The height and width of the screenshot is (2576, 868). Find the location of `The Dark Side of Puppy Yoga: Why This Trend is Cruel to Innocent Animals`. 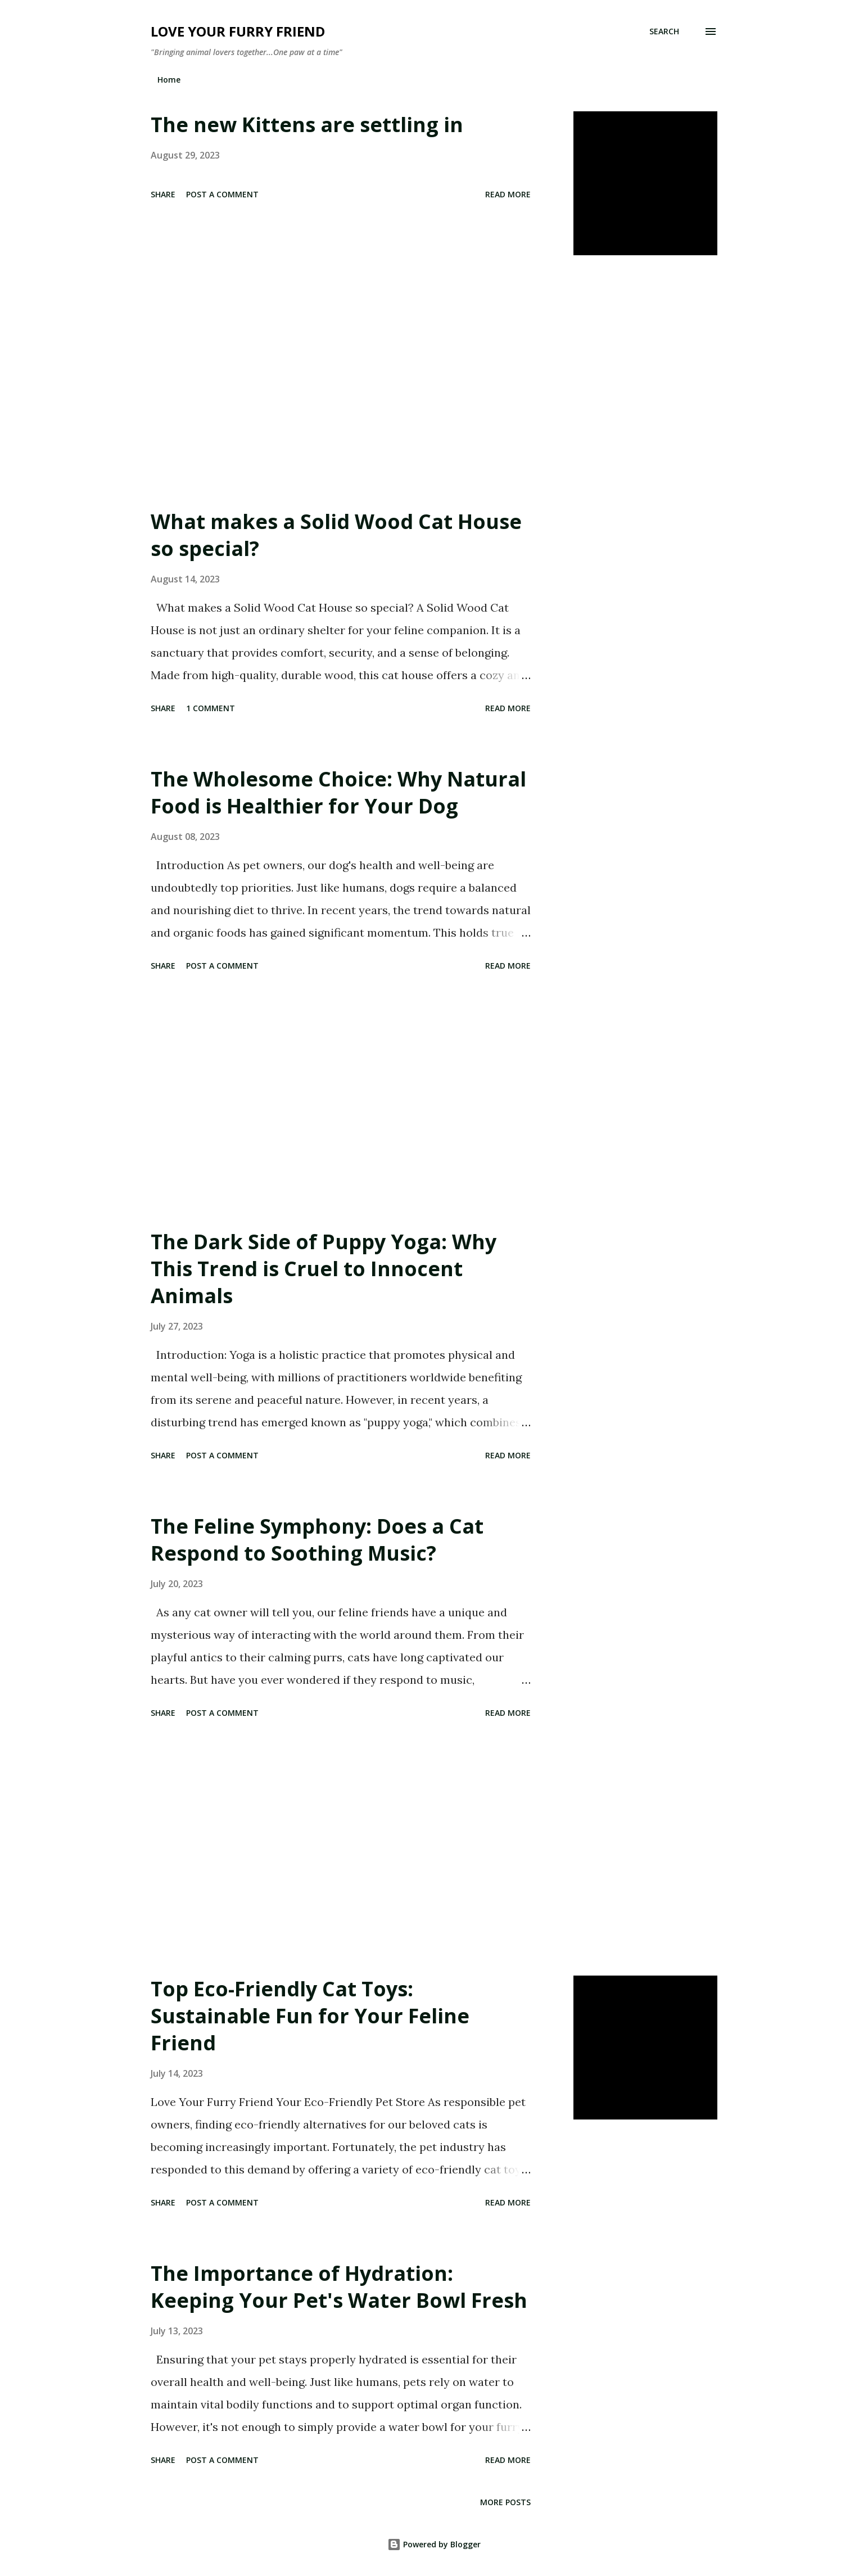

The Dark Side of Puppy Yoga: Why This Trend is Cruel to Innocent Animals is located at coordinates (323, 1268).